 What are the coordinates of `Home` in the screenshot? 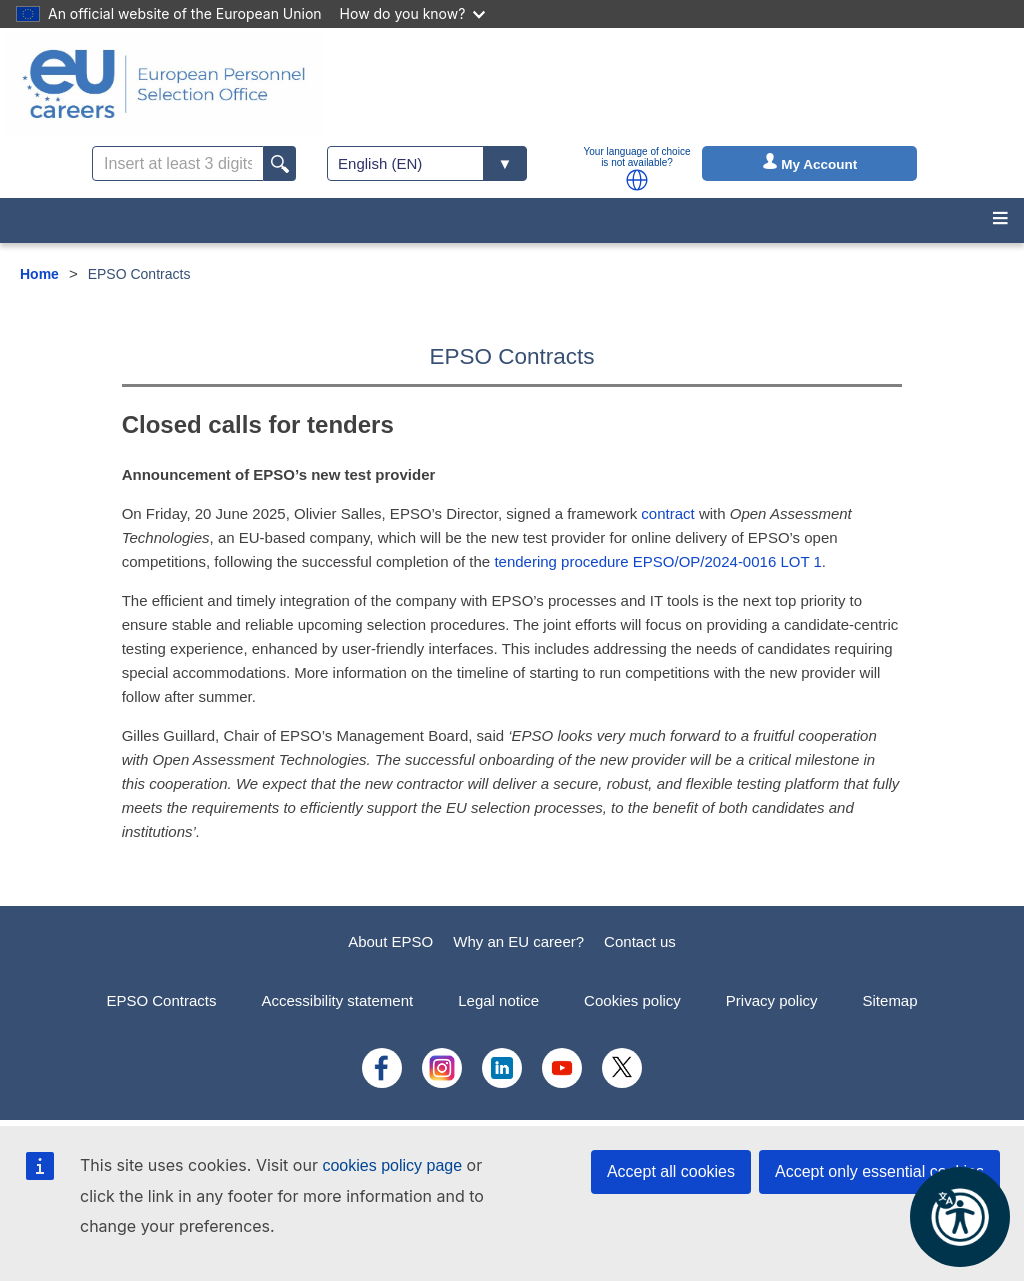 It's located at (39, 274).